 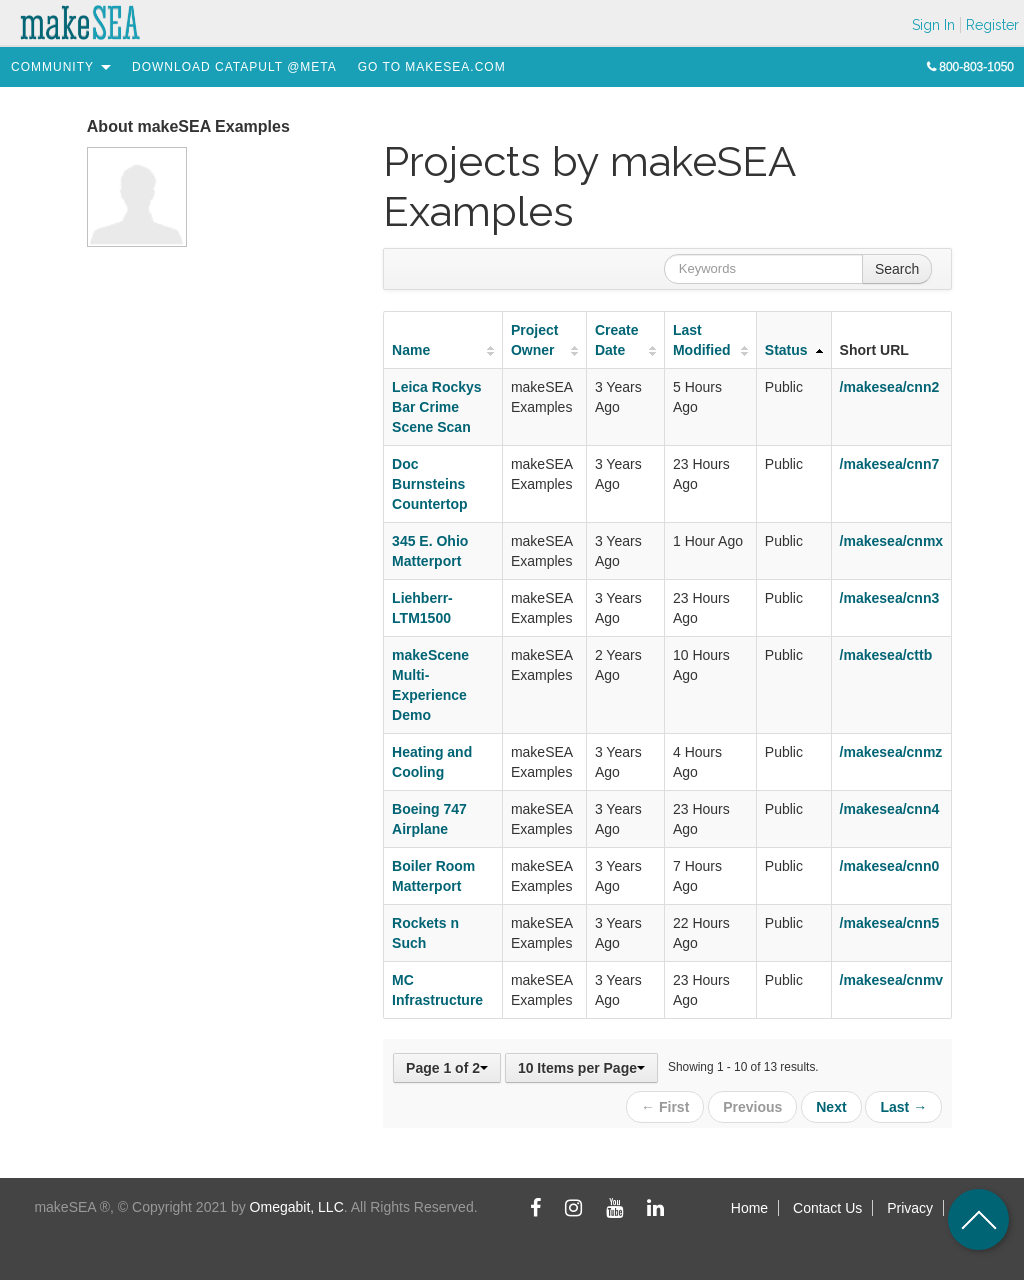 I want to click on Status, so click(x=786, y=350).